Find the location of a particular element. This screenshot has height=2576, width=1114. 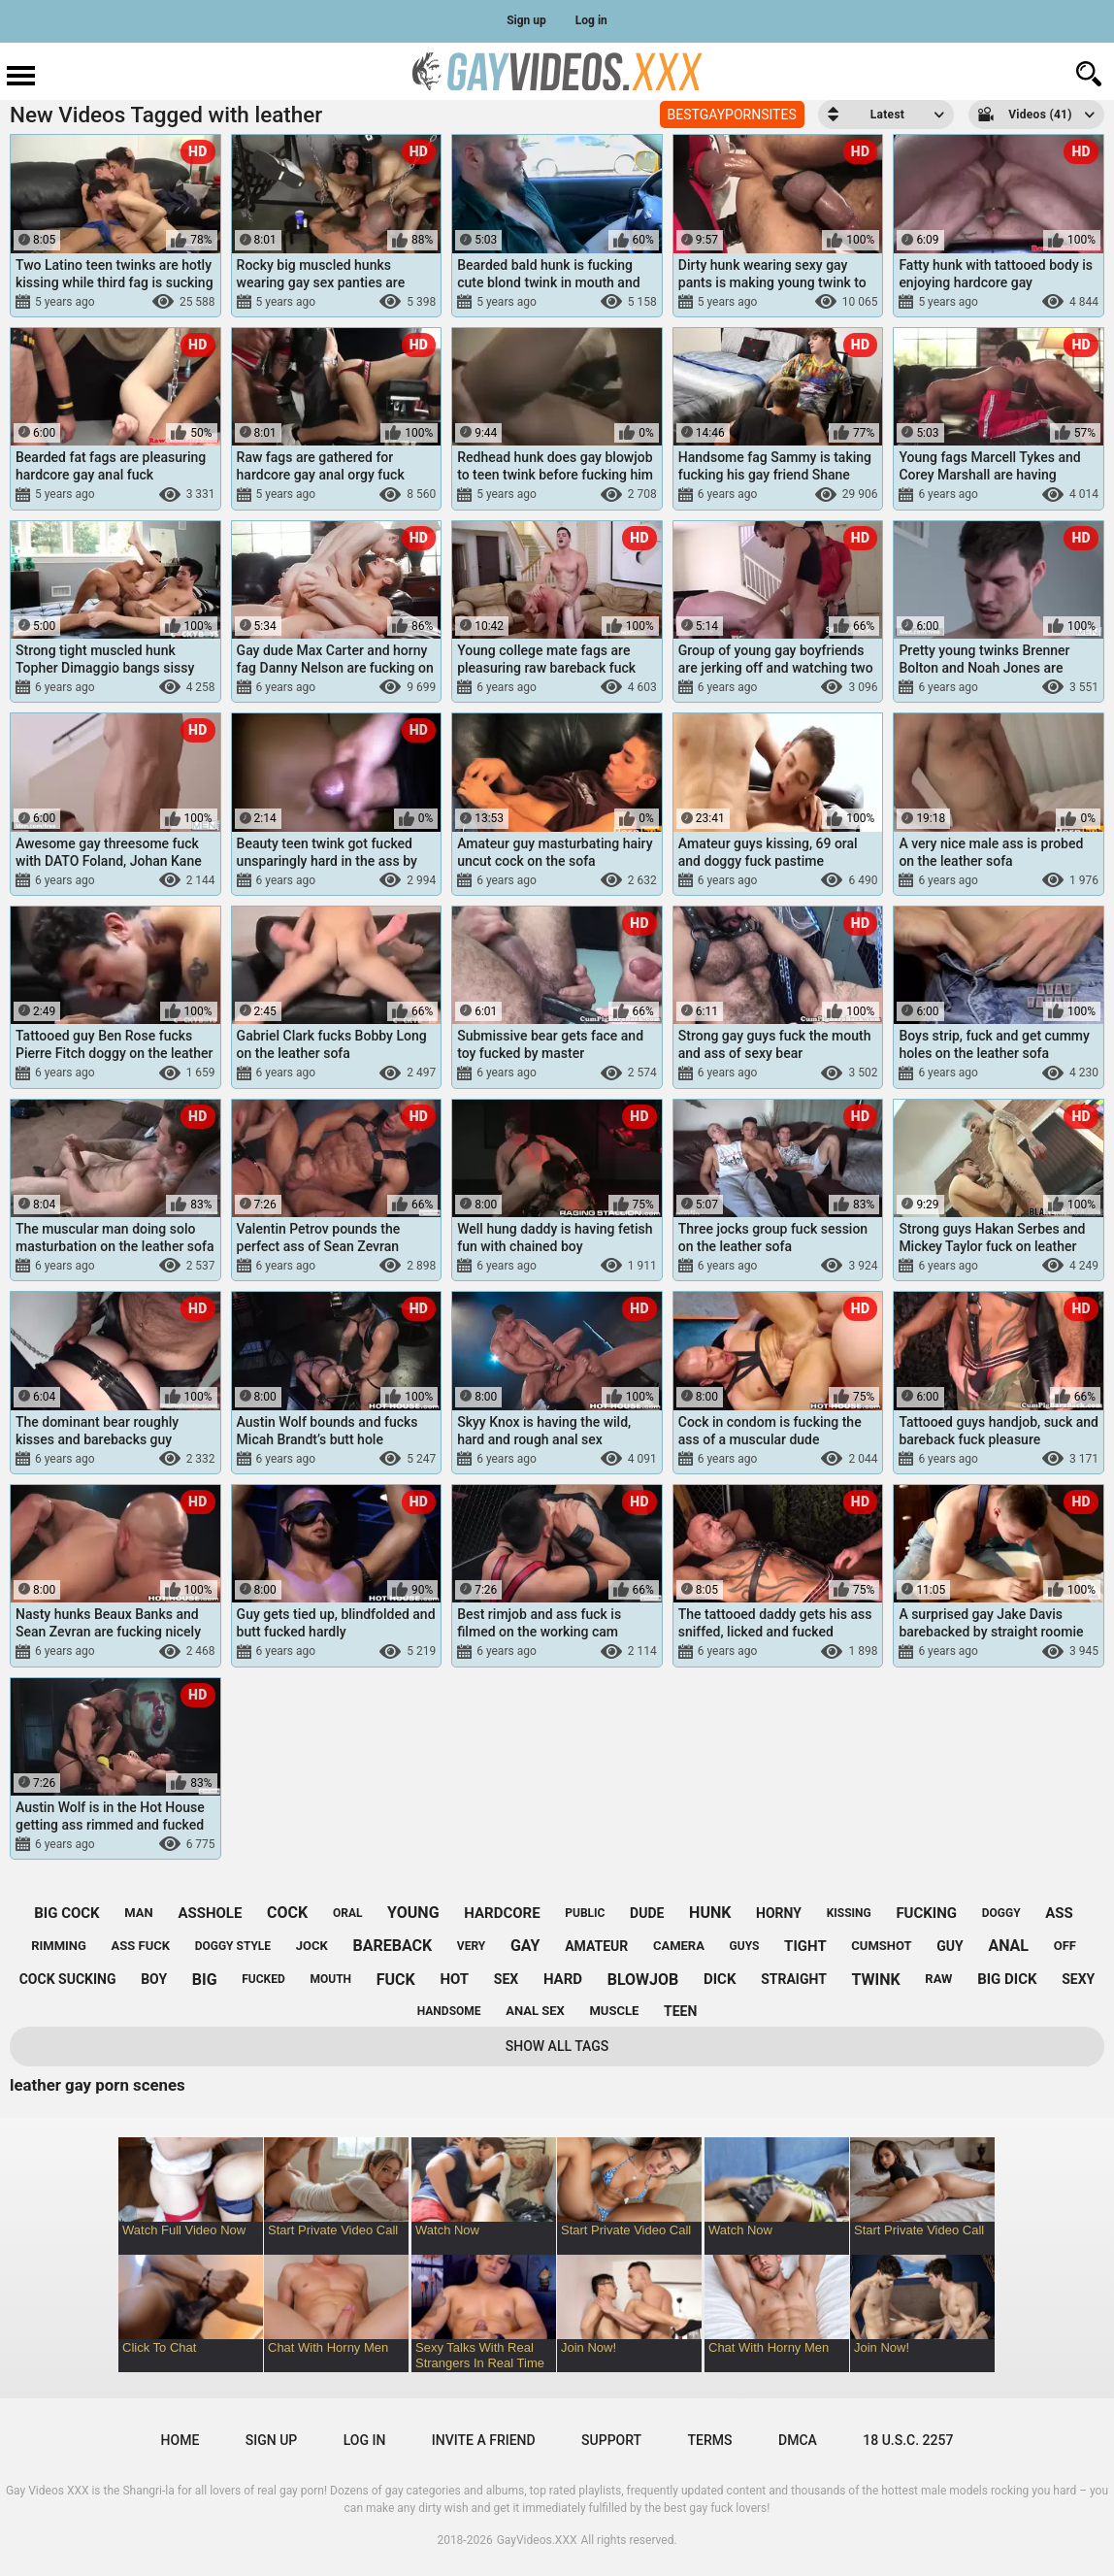

straight is located at coordinates (794, 1979).